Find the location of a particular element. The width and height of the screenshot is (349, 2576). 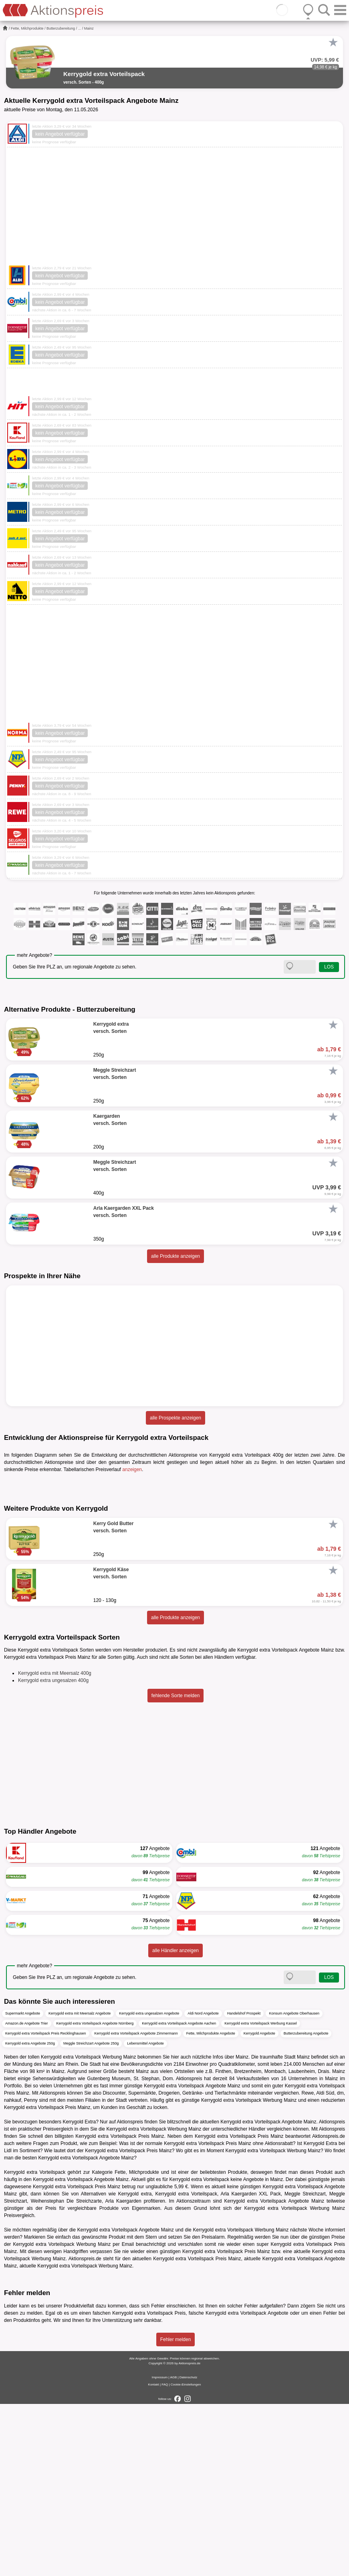

AGB is located at coordinates (173, 2549).